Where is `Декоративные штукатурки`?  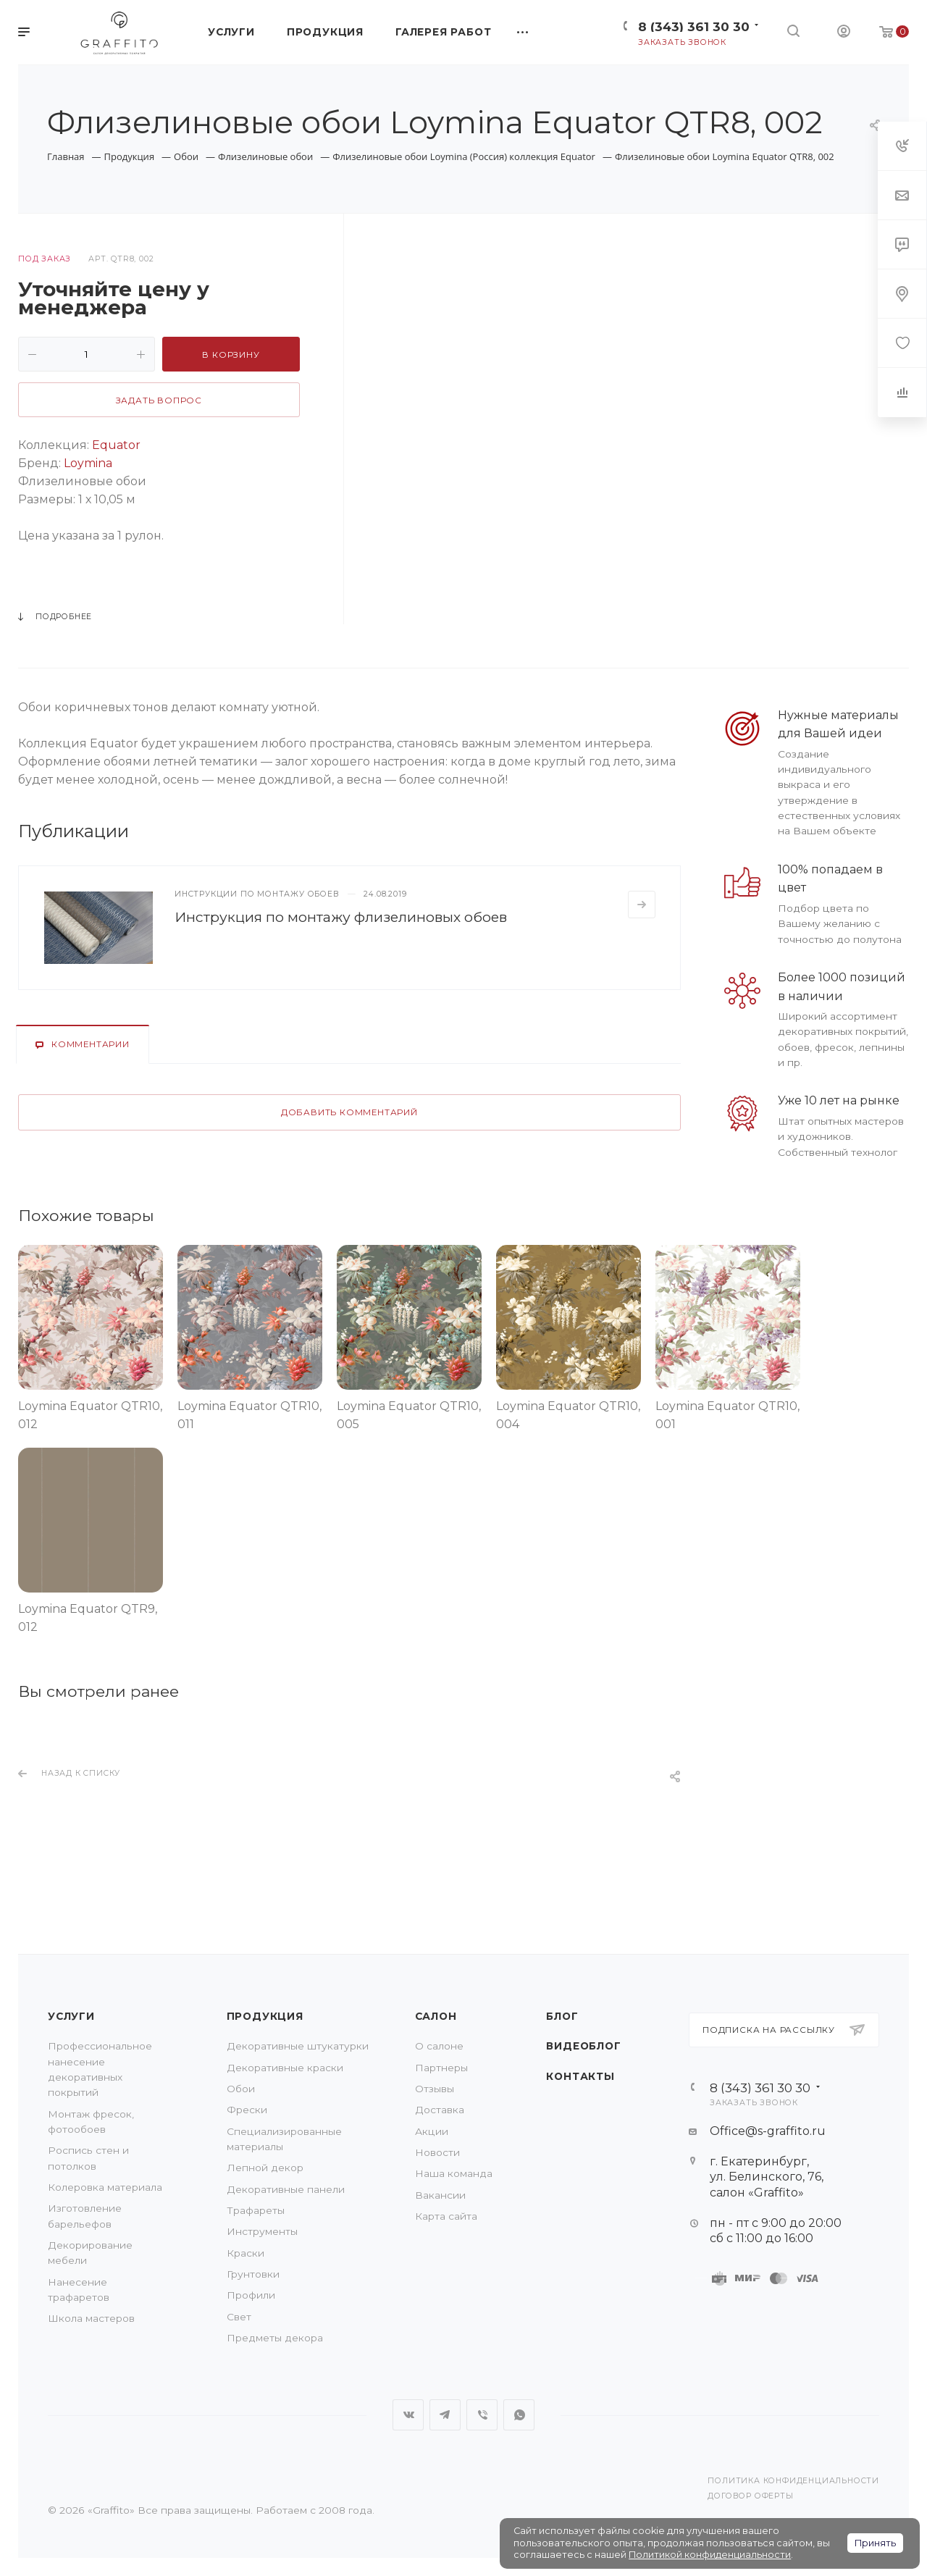
Декоративные штукатурки is located at coordinates (298, 2046).